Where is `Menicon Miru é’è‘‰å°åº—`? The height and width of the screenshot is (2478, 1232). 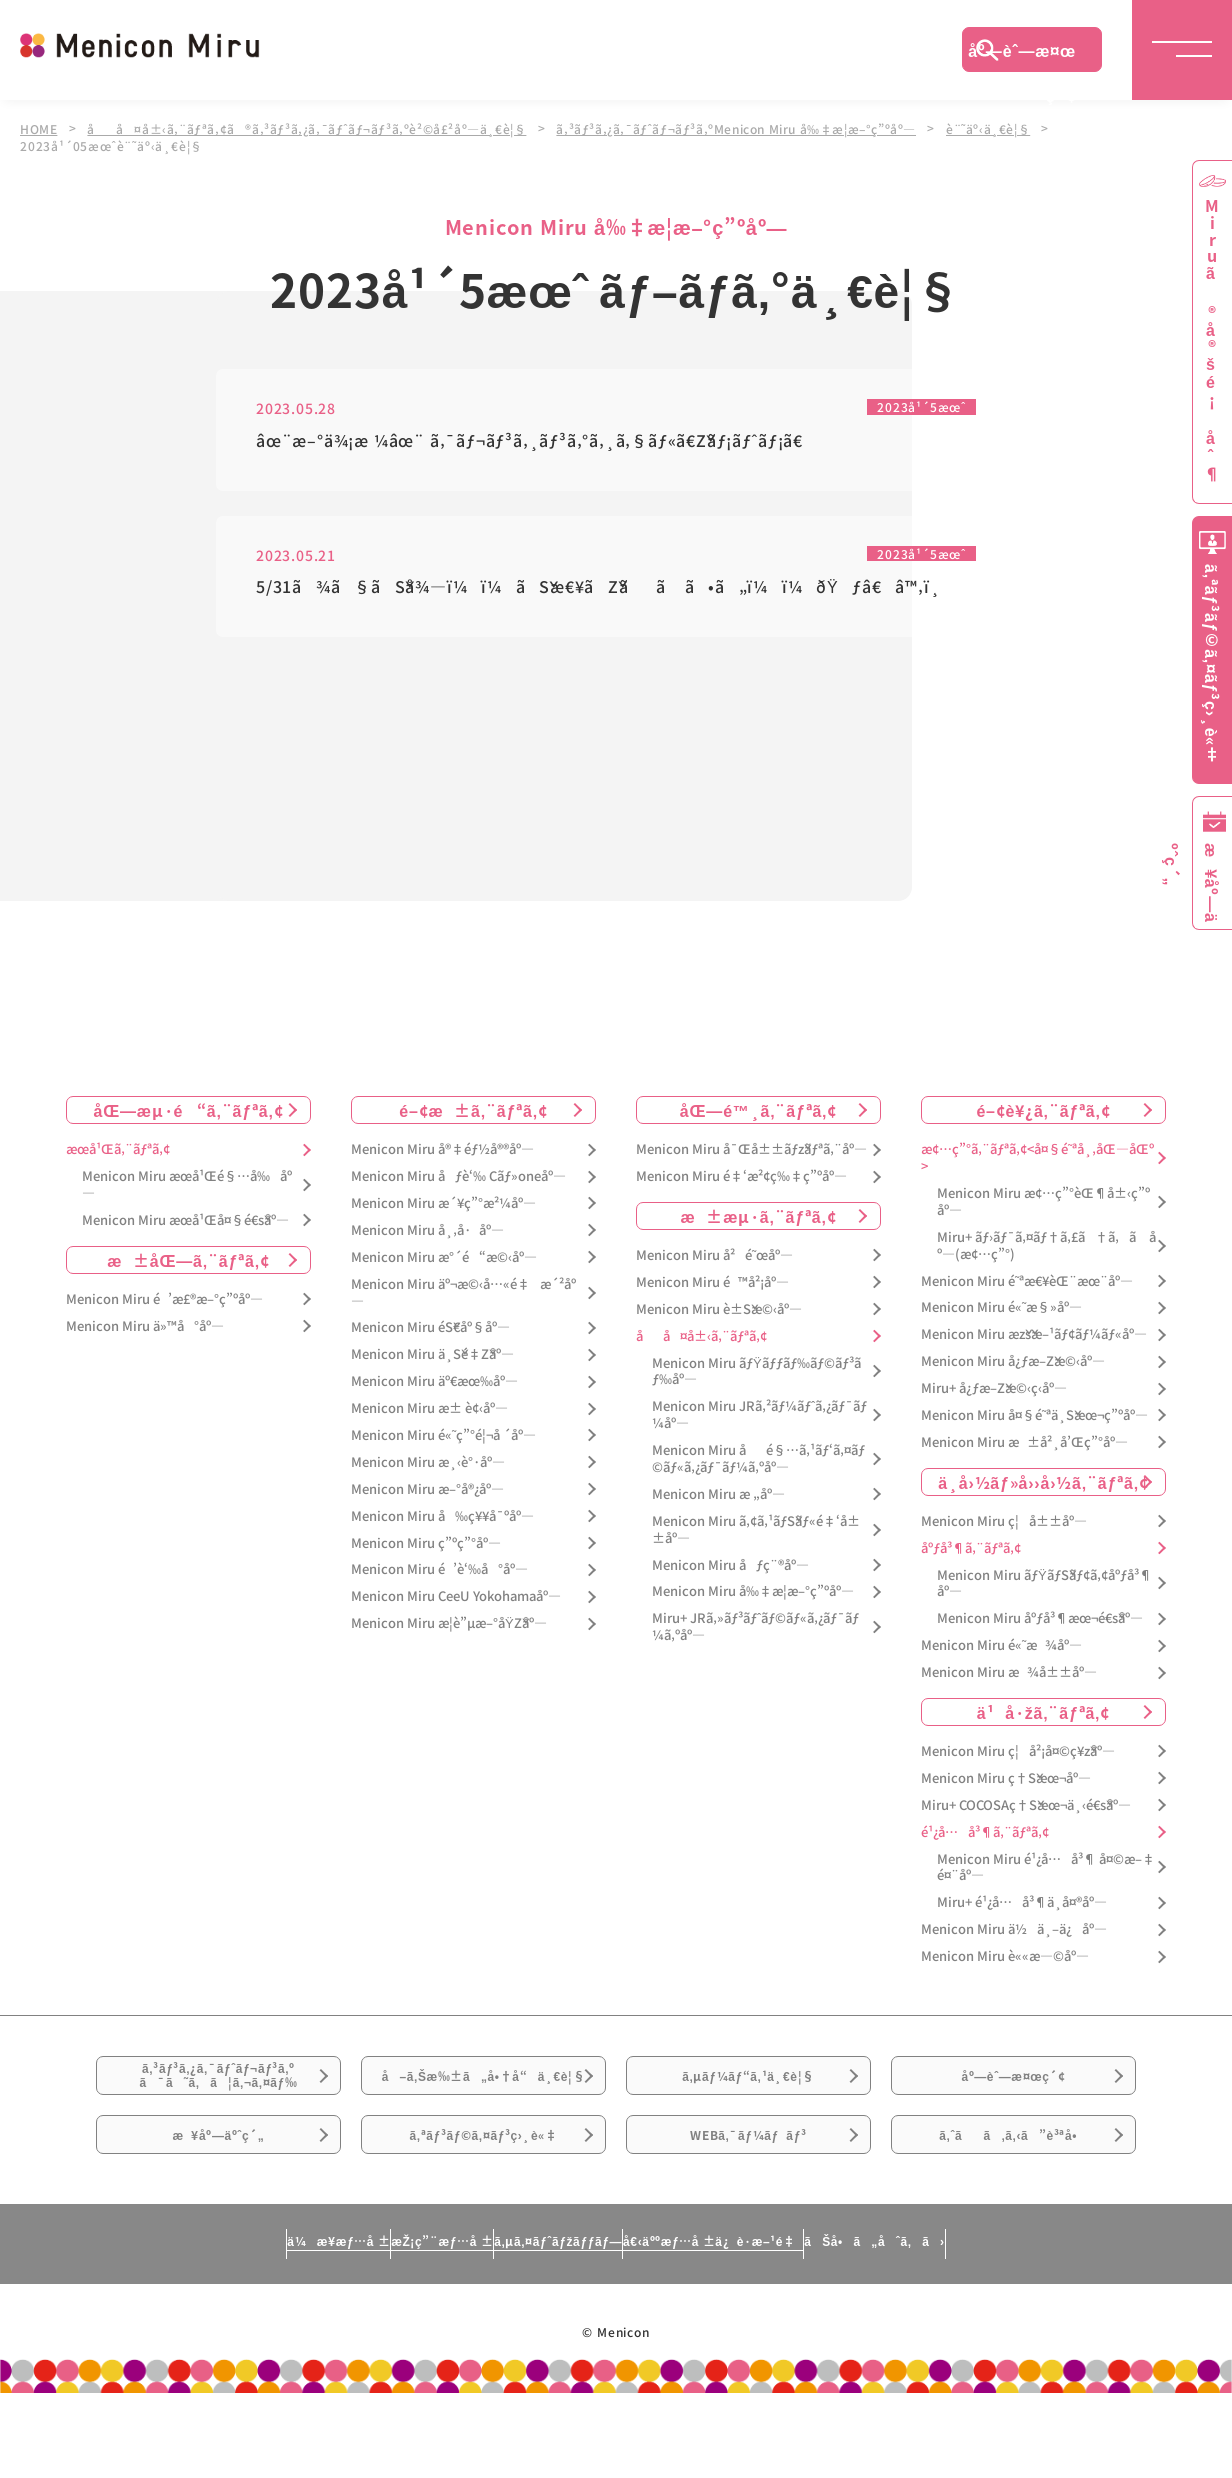
Menicon Miru é’è‘‰å°åº— is located at coordinates (439, 1572).